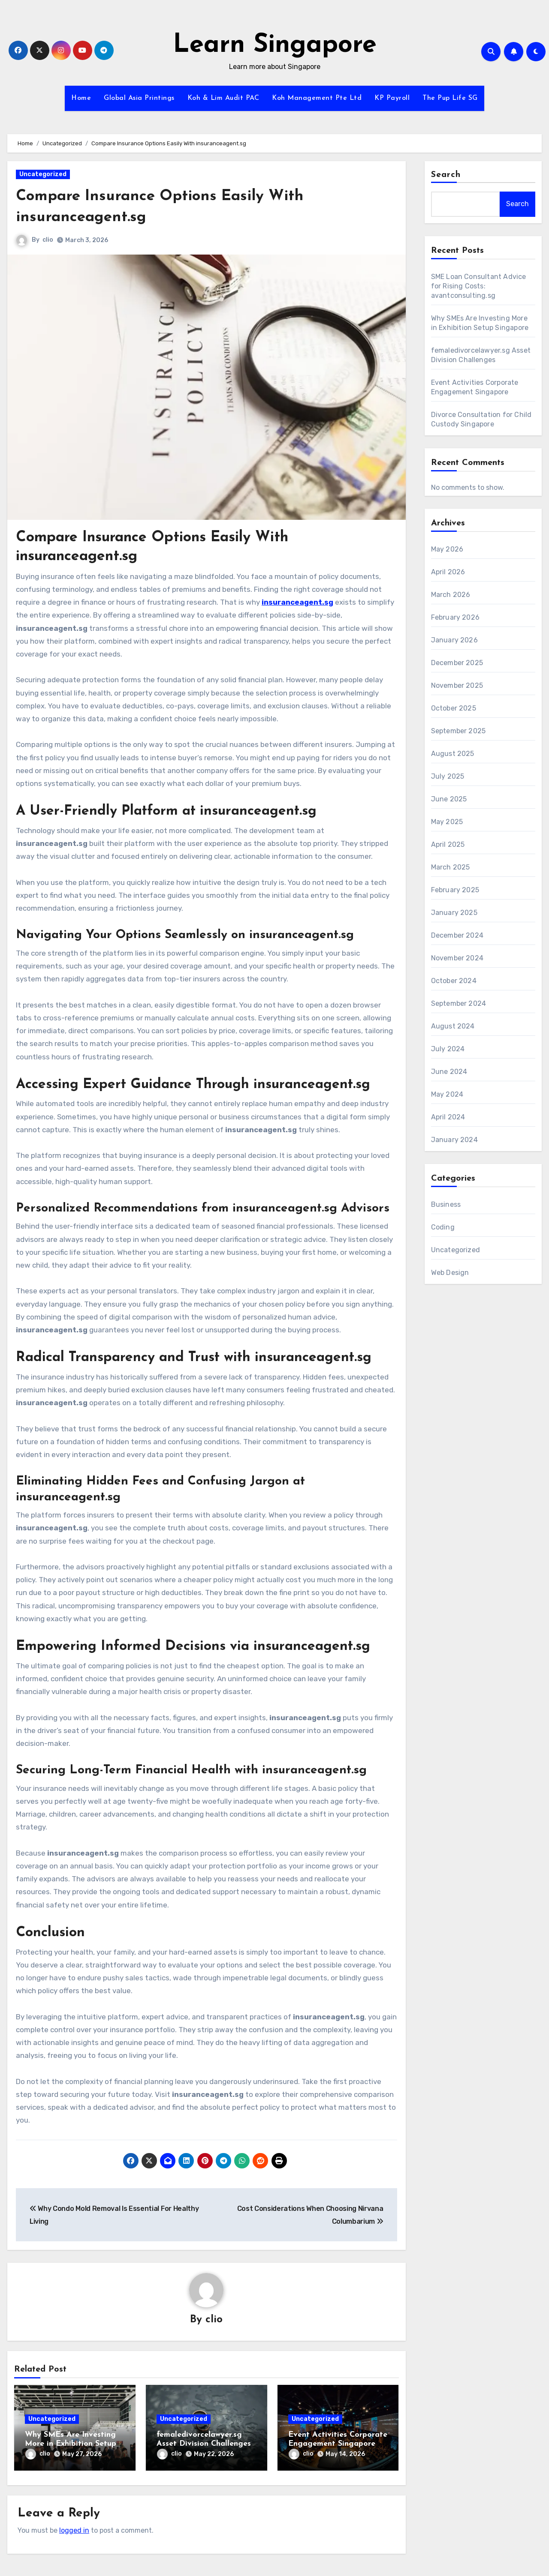 The width and height of the screenshot is (549, 2576). I want to click on Why SMEs Are Investing More in Exhibition Setup Singapore, so click(70, 2444).